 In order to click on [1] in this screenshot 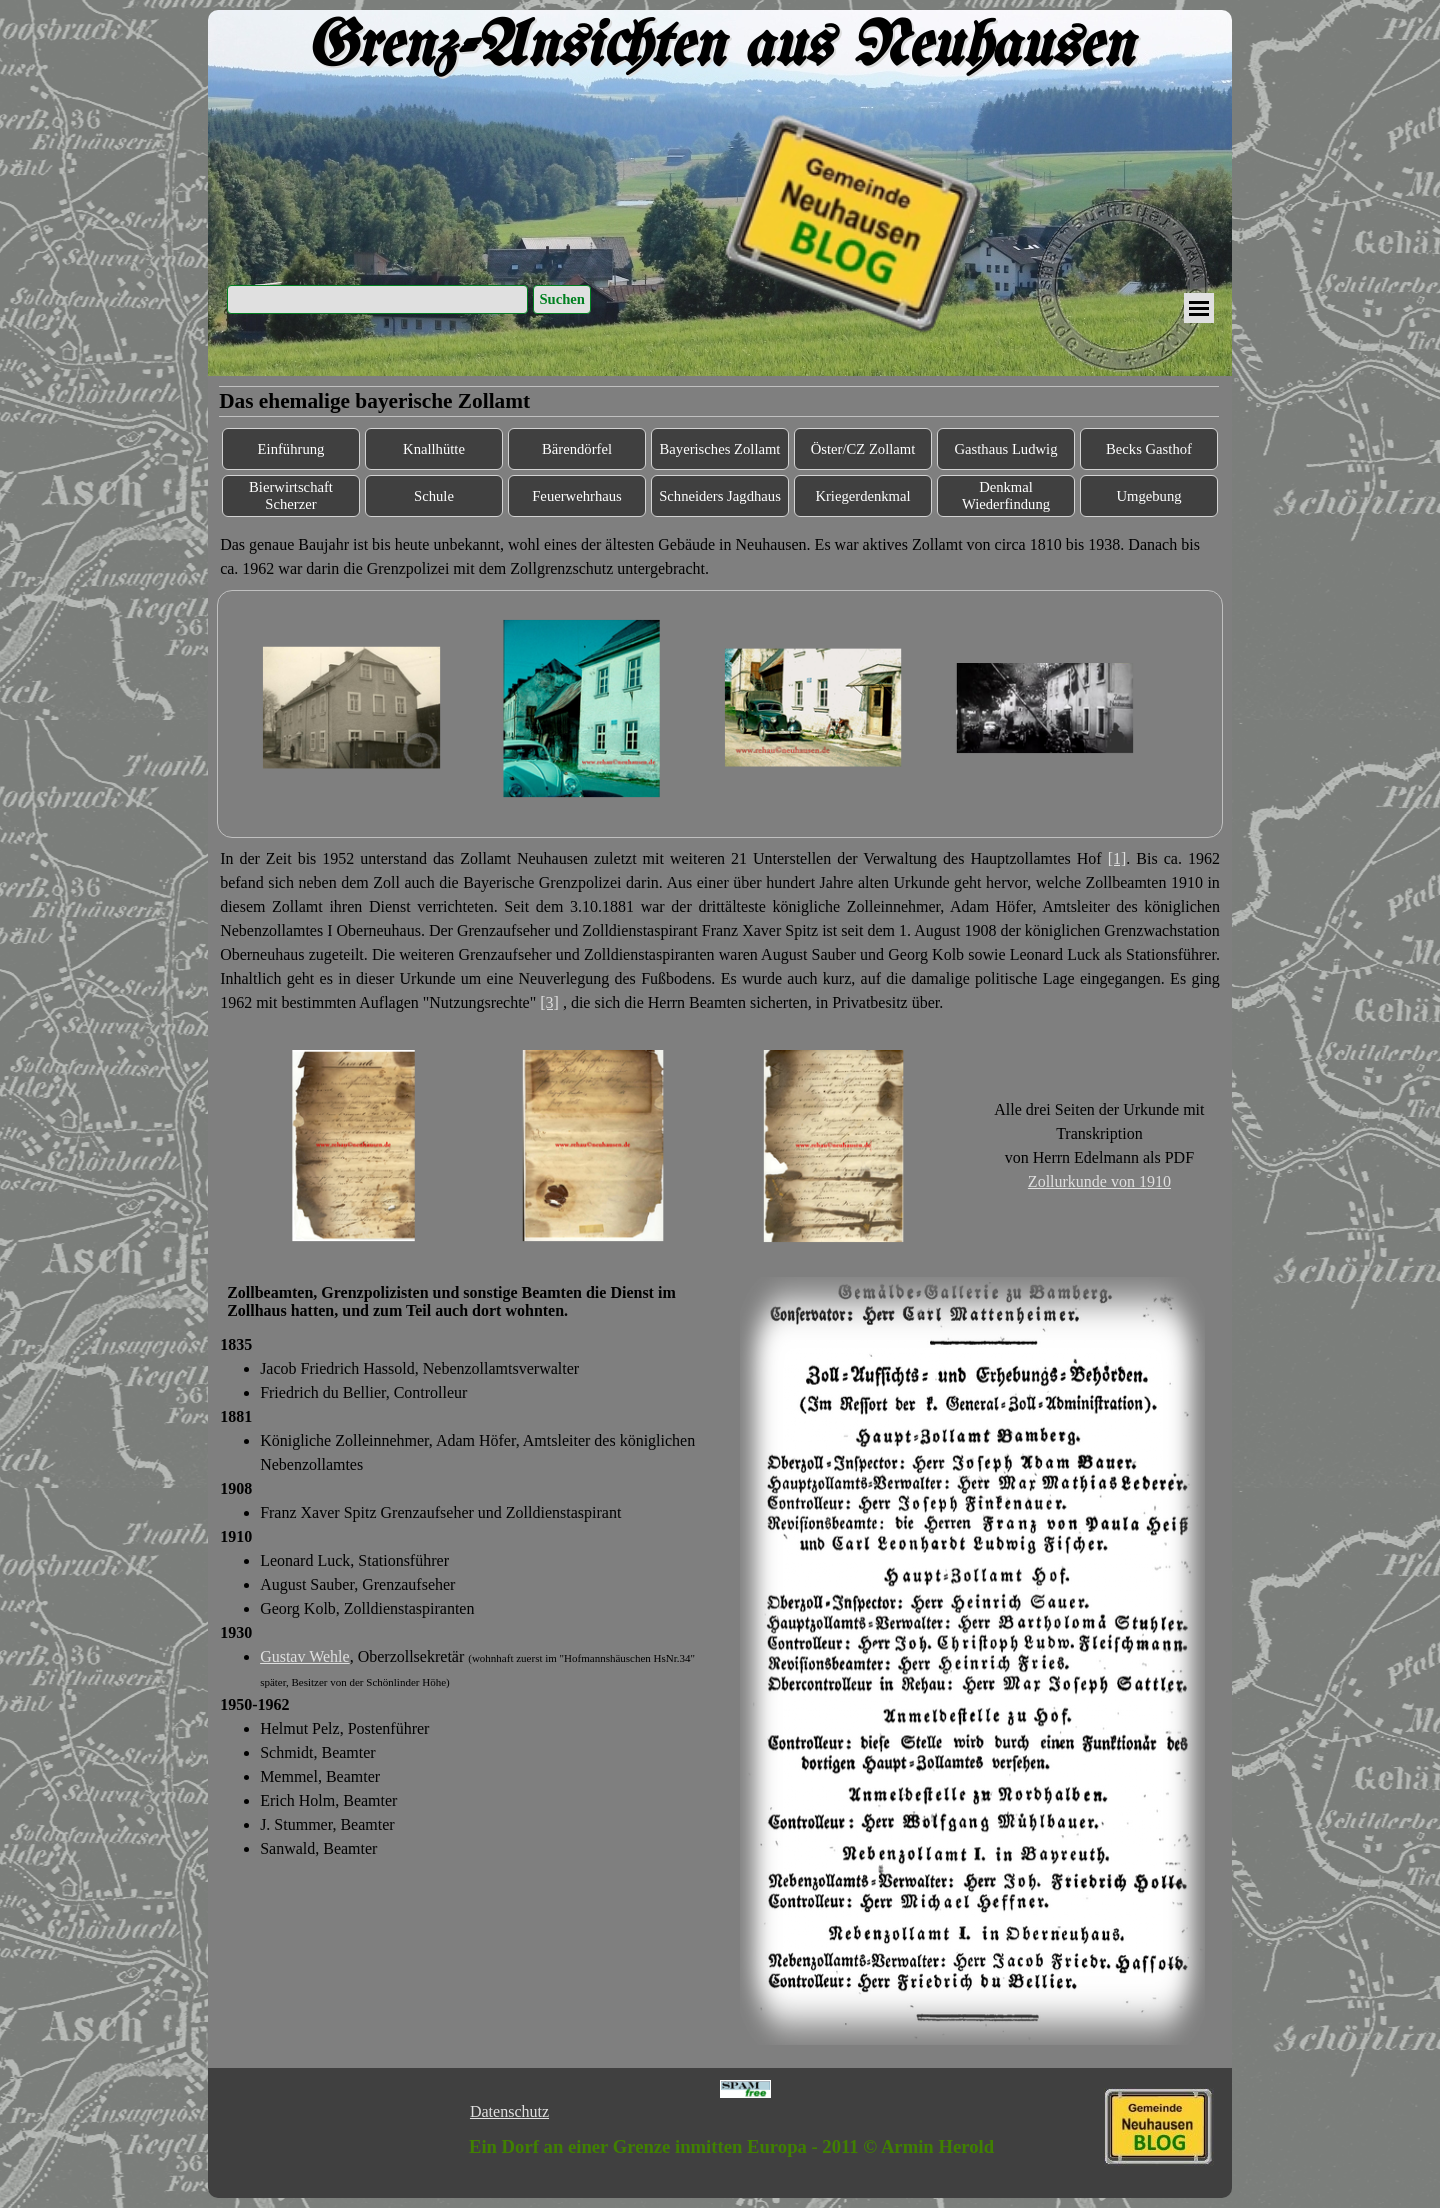, I will do `click(1117, 858)`.